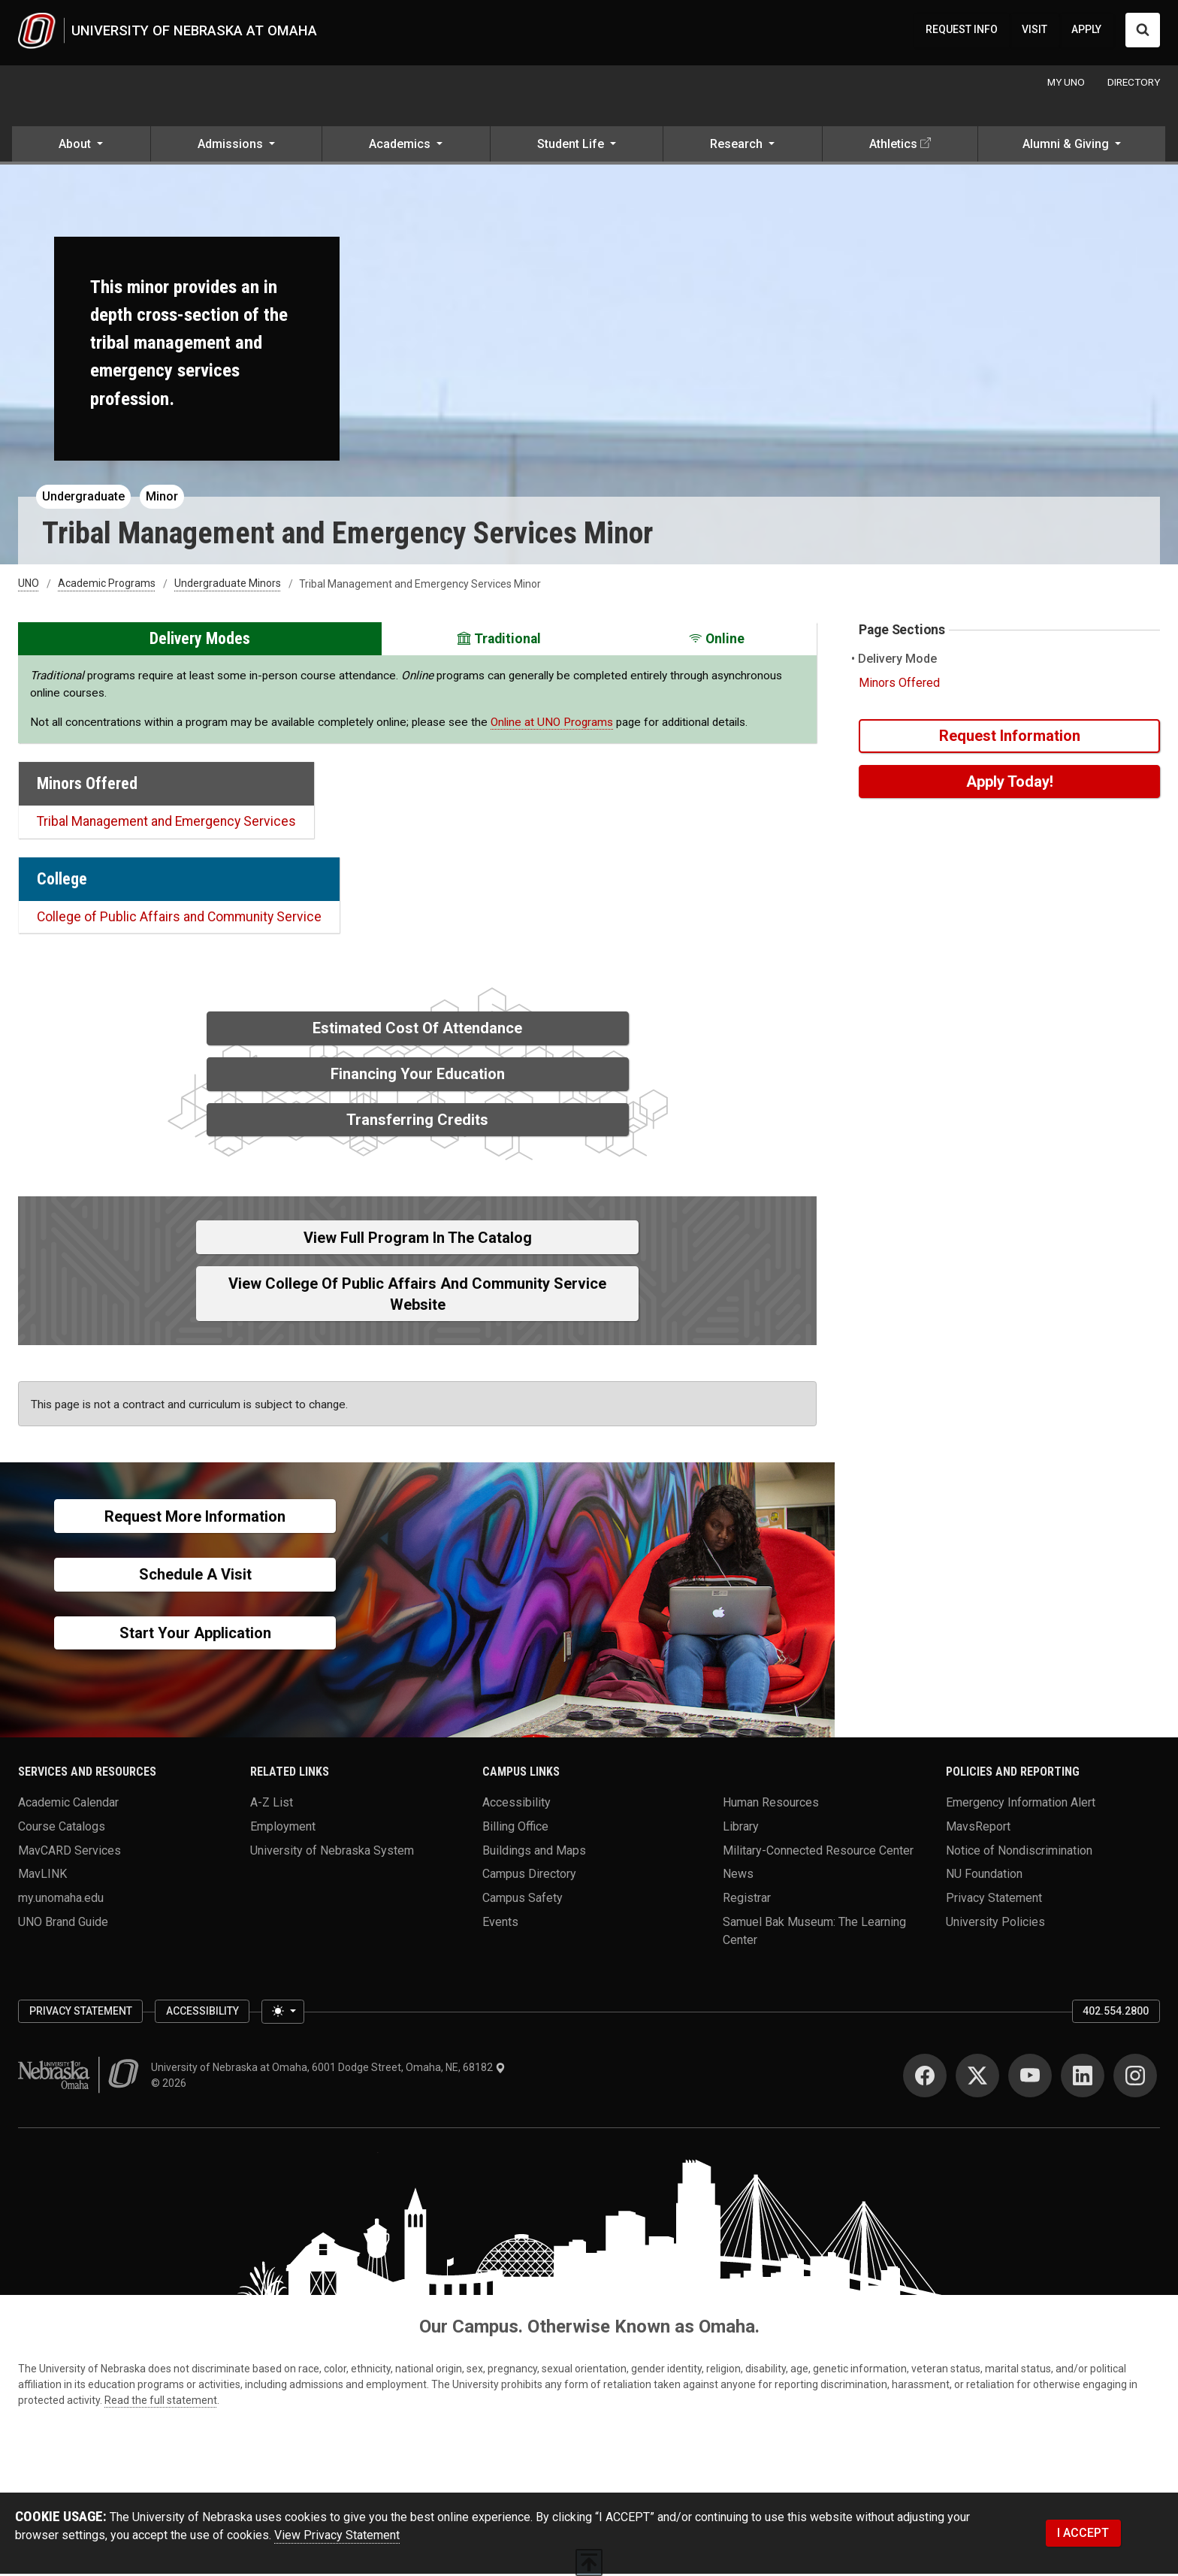 This screenshot has height=2576, width=1178. I want to click on [Instagram], so click(1135, 2078).